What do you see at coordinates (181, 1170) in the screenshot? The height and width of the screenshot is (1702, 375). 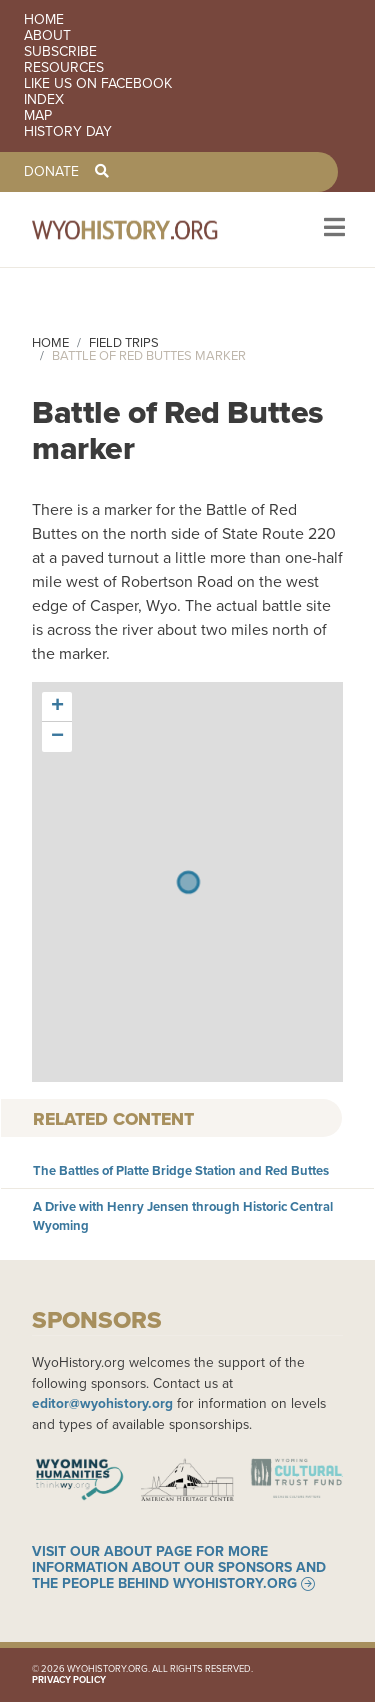 I see `The Battles of Platte Bridge Station and Red Buttes` at bounding box center [181, 1170].